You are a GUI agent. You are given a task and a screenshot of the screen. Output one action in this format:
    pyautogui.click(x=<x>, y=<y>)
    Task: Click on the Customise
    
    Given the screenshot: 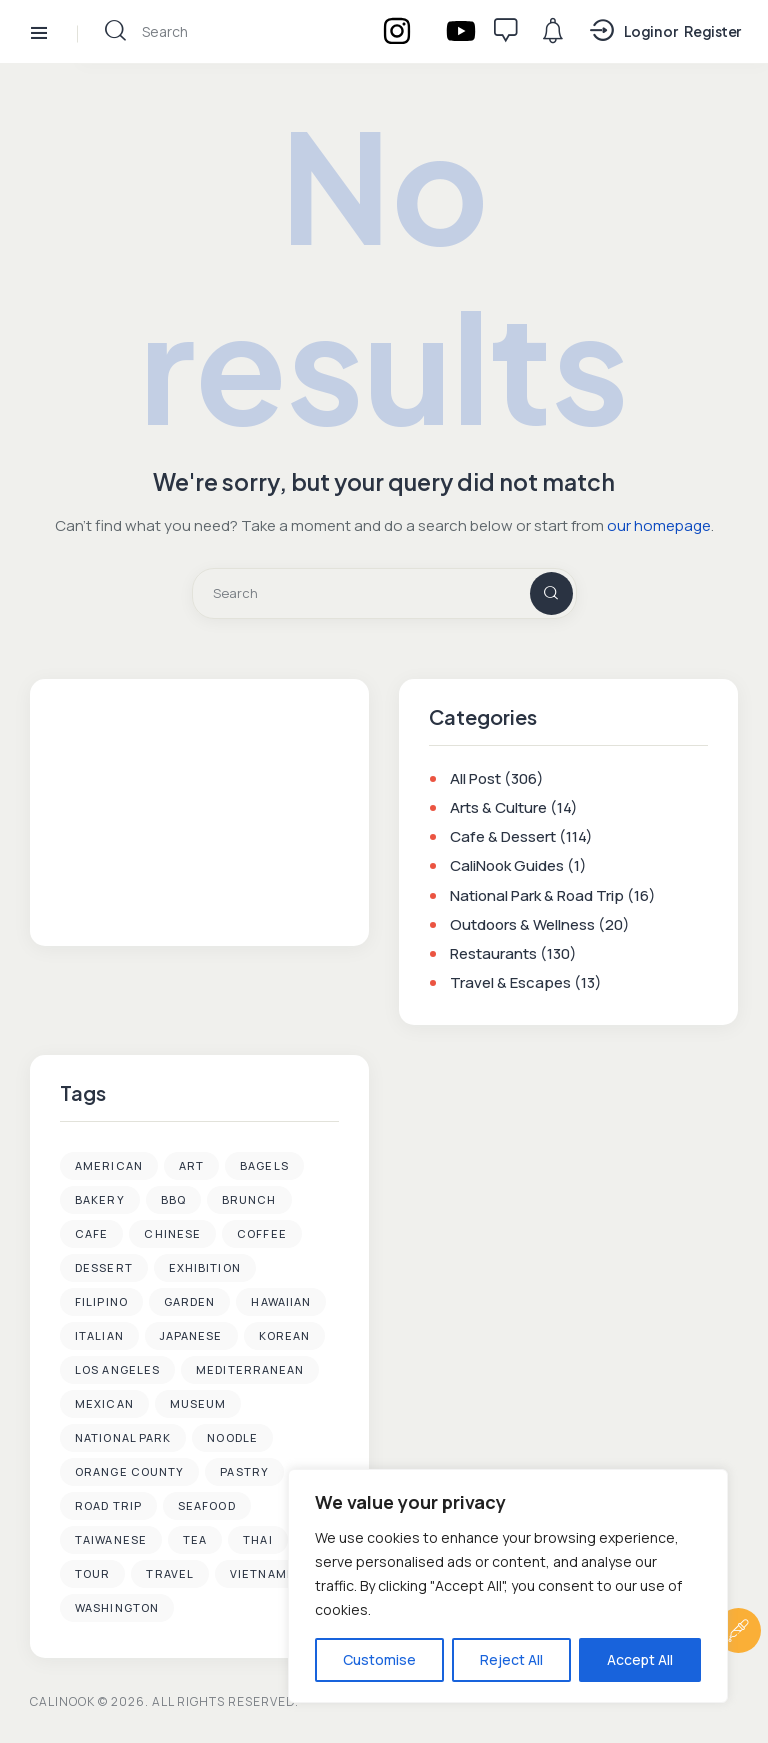 What is the action you would take?
    pyautogui.click(x=379, y=1659)
    